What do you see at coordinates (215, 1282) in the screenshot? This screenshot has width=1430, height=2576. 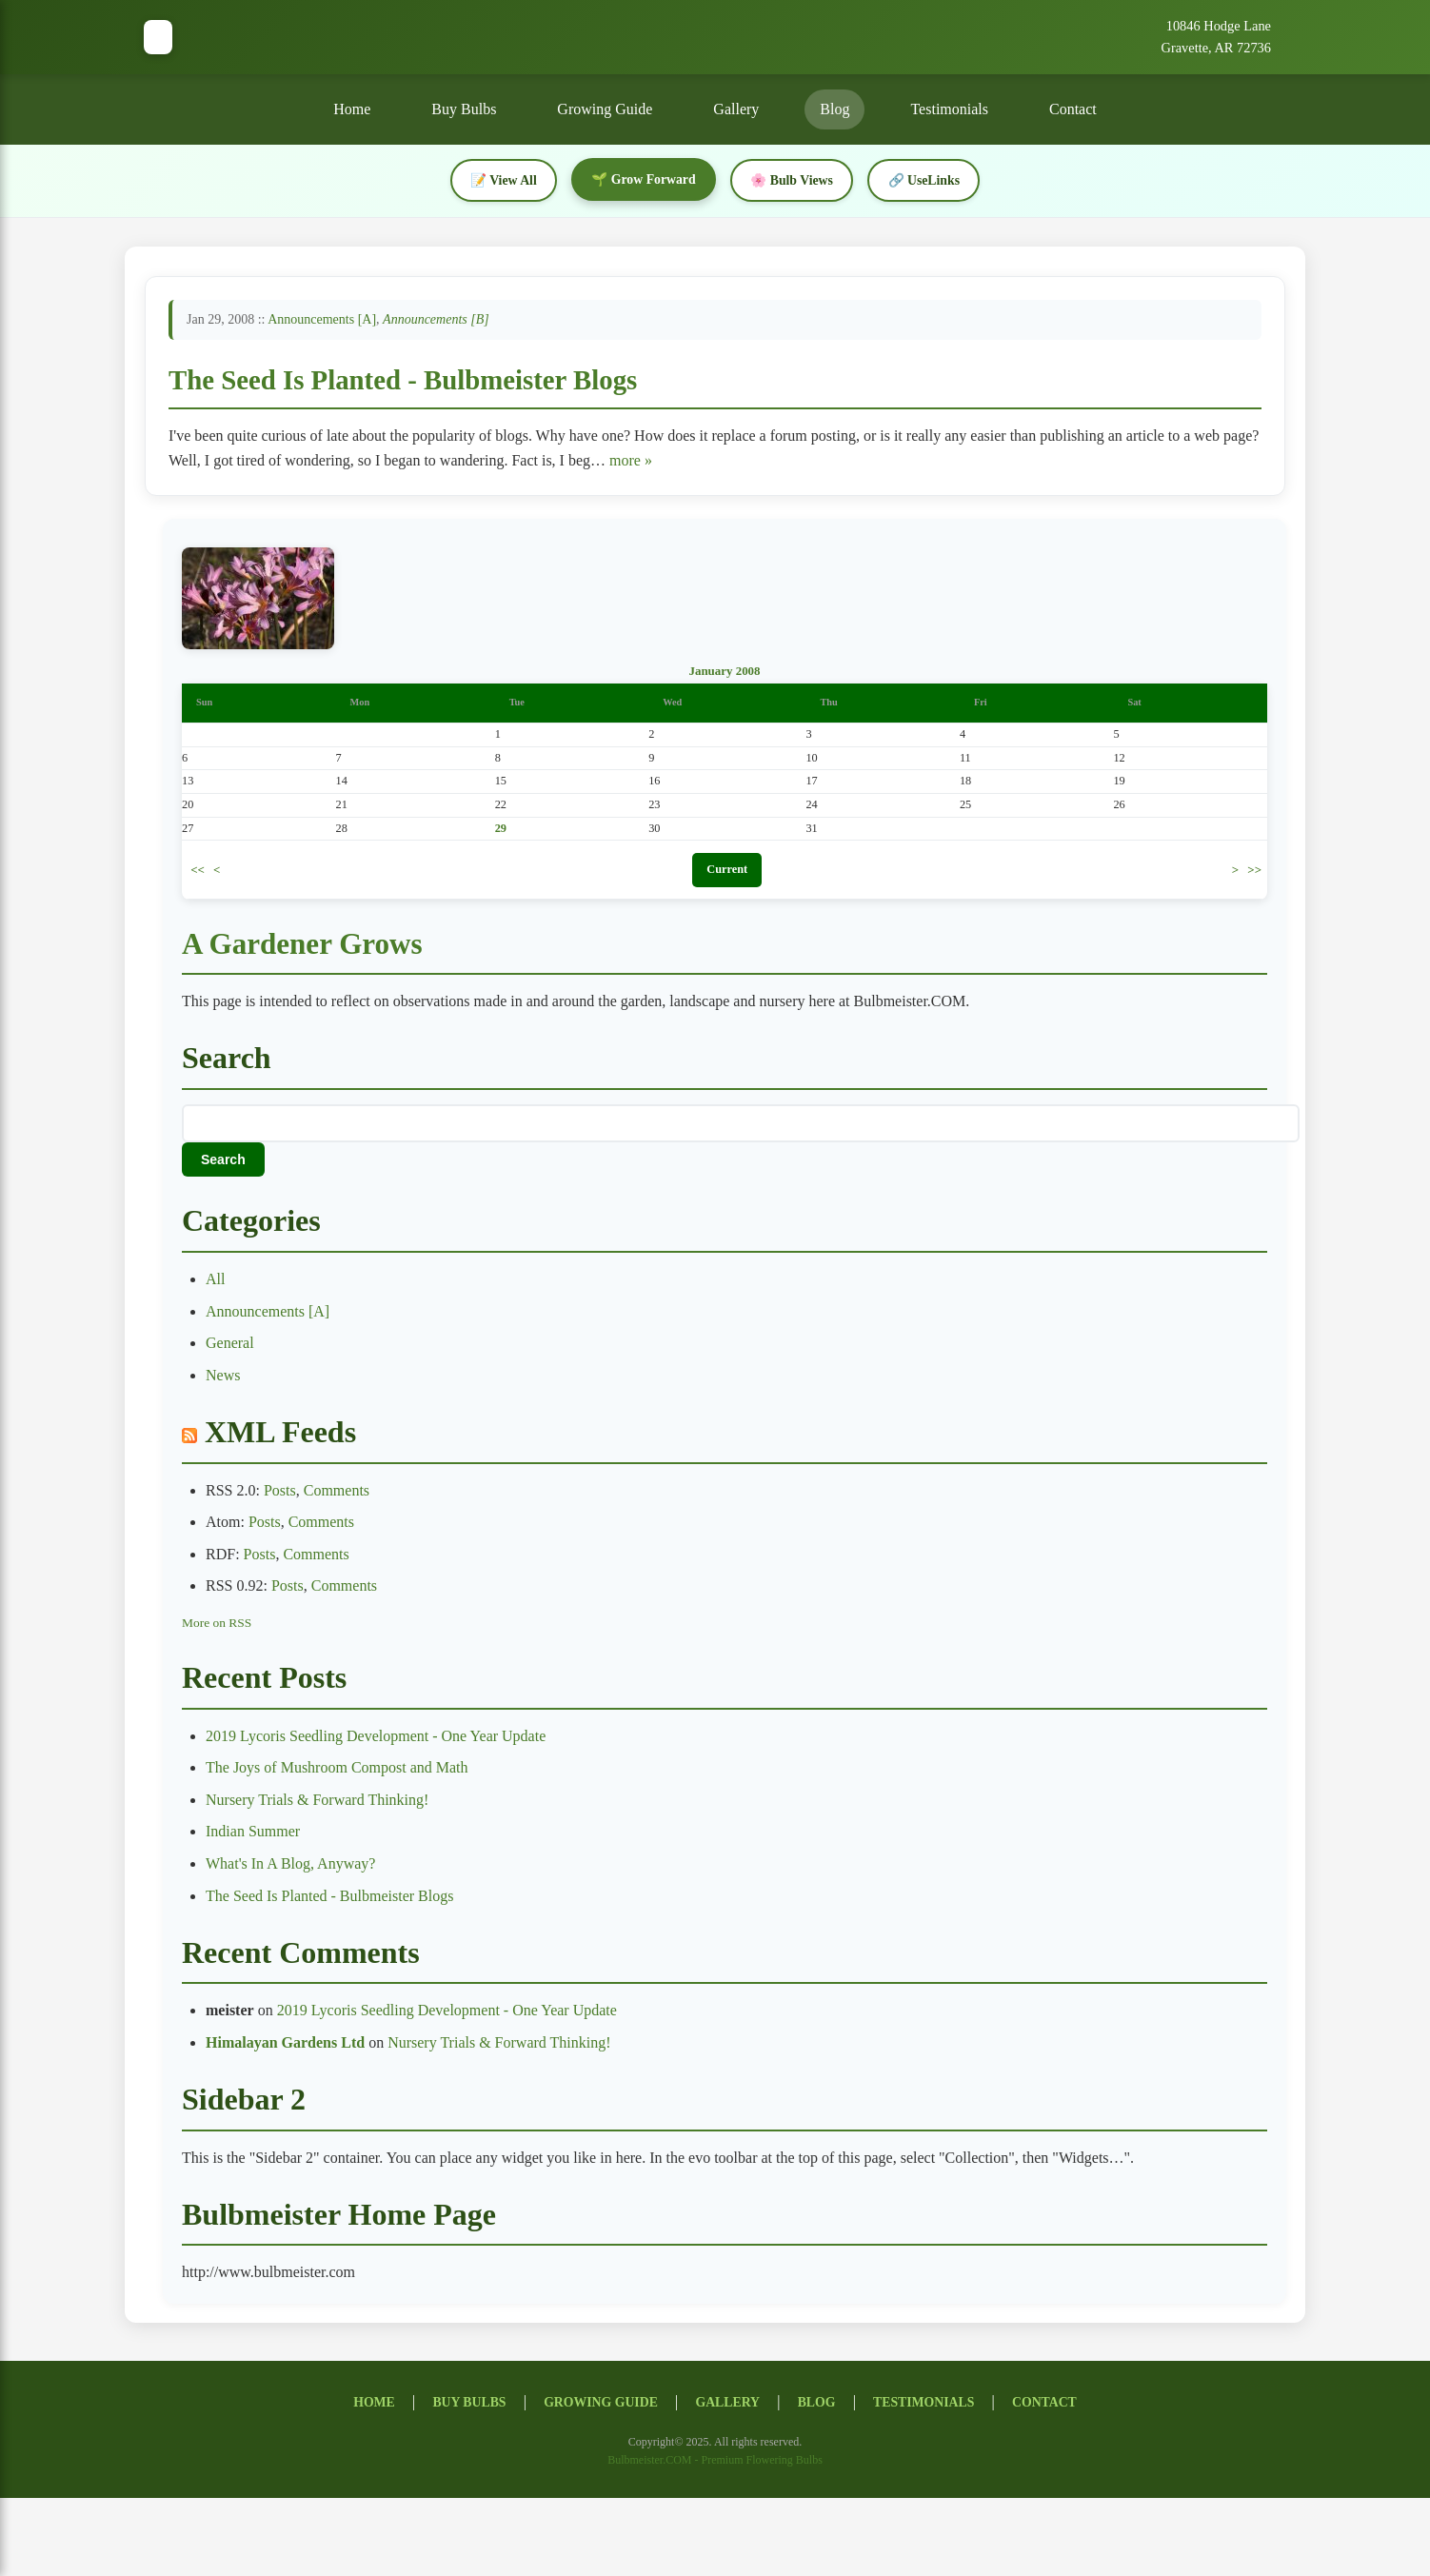 I see `All` at bounding box center [215, 1282].